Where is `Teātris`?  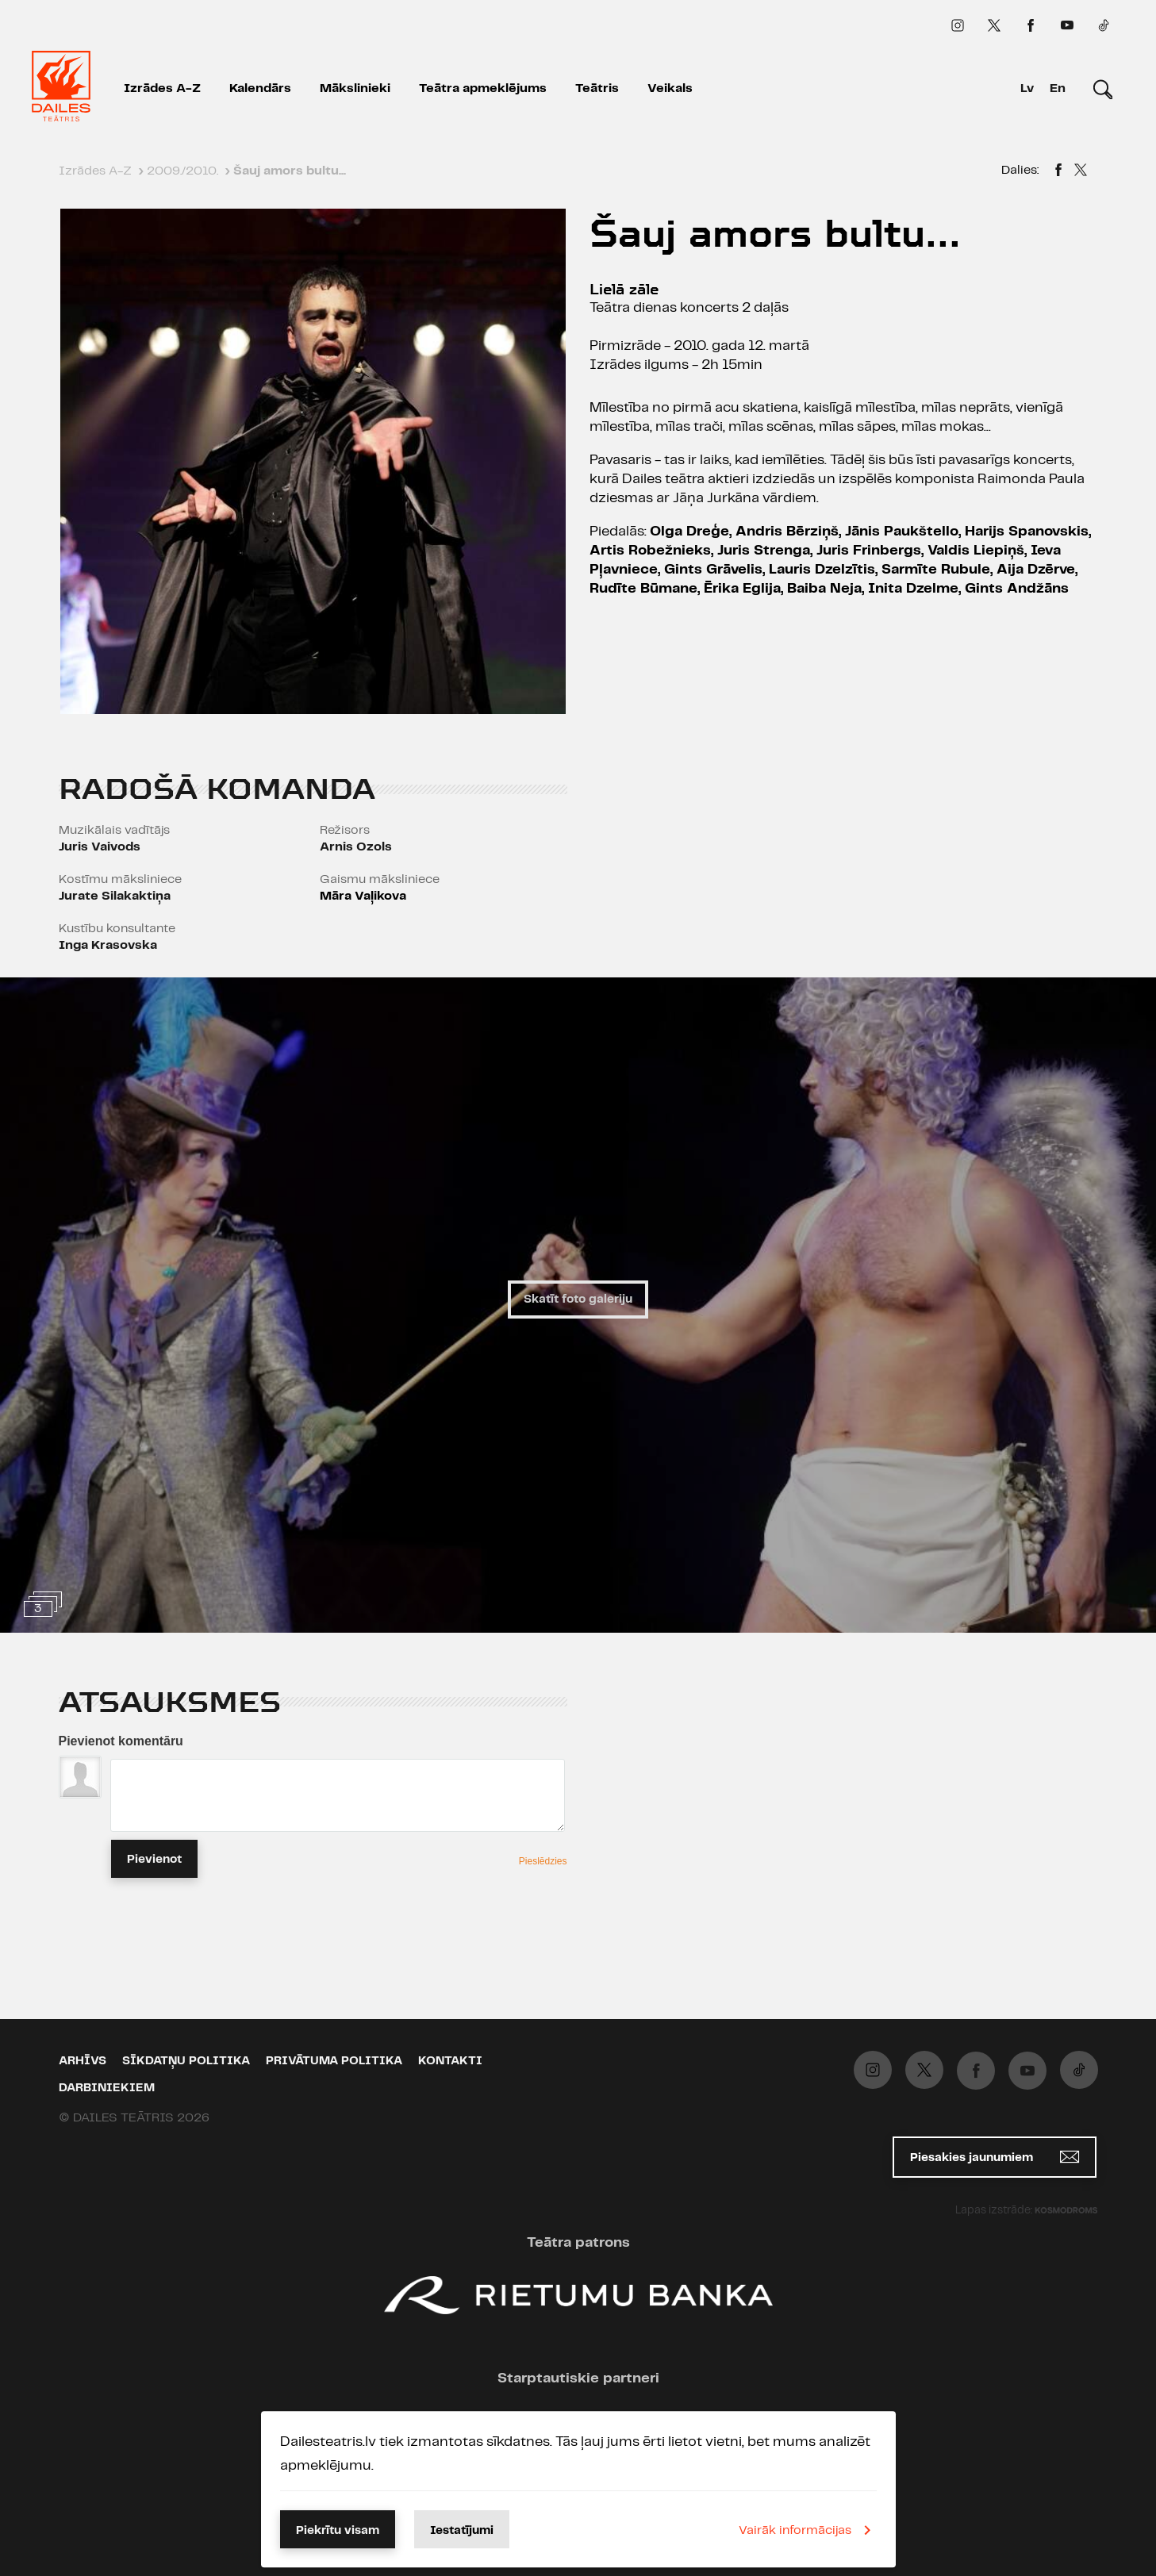
Teātris is located at coordinates (597, 88).